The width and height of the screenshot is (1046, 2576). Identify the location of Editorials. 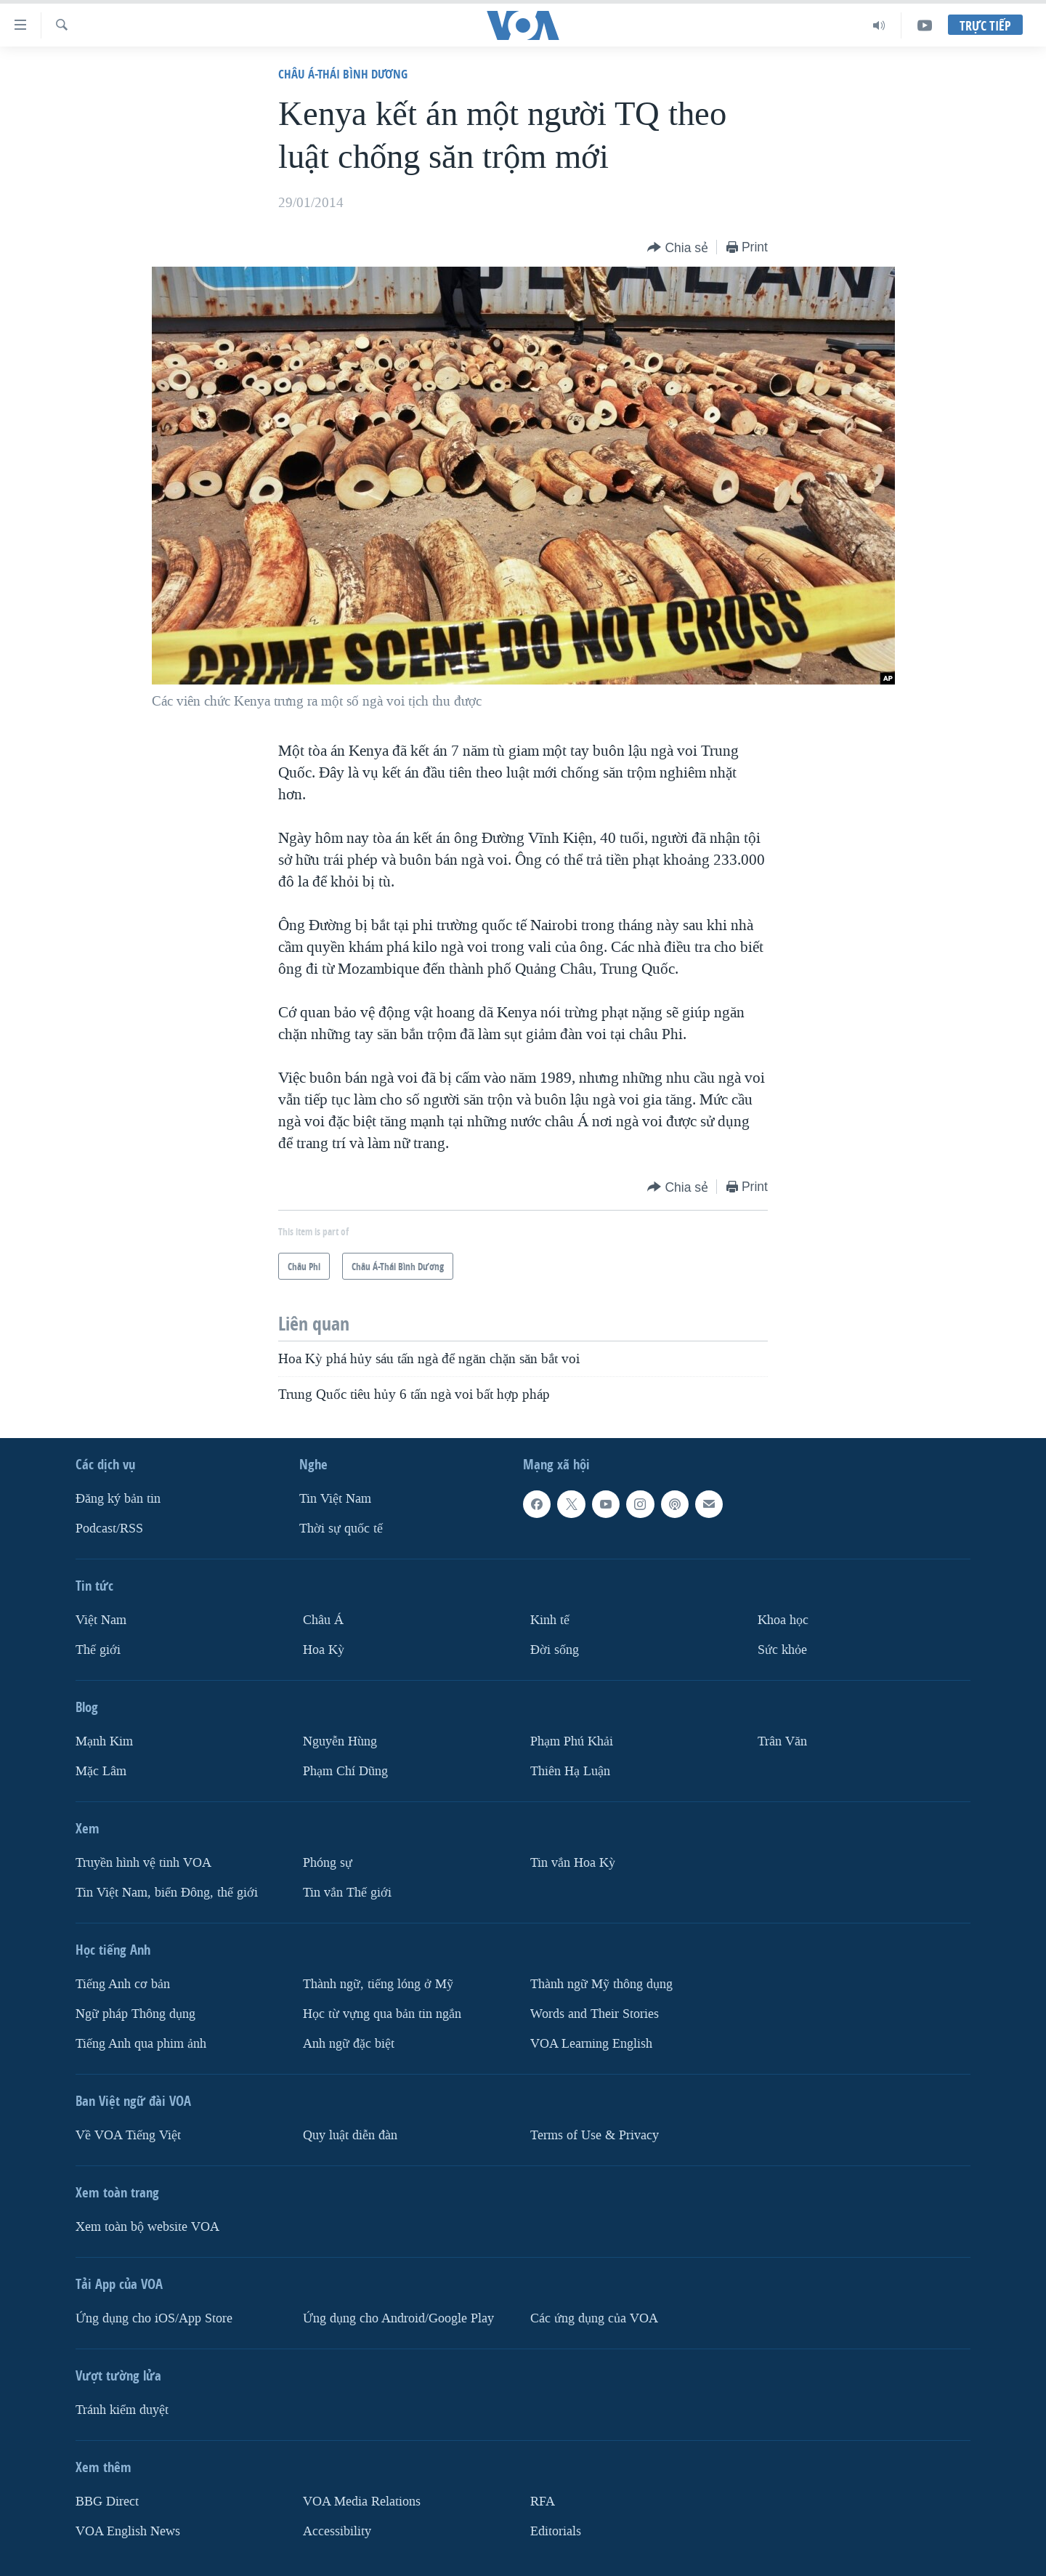
(555, 2531).